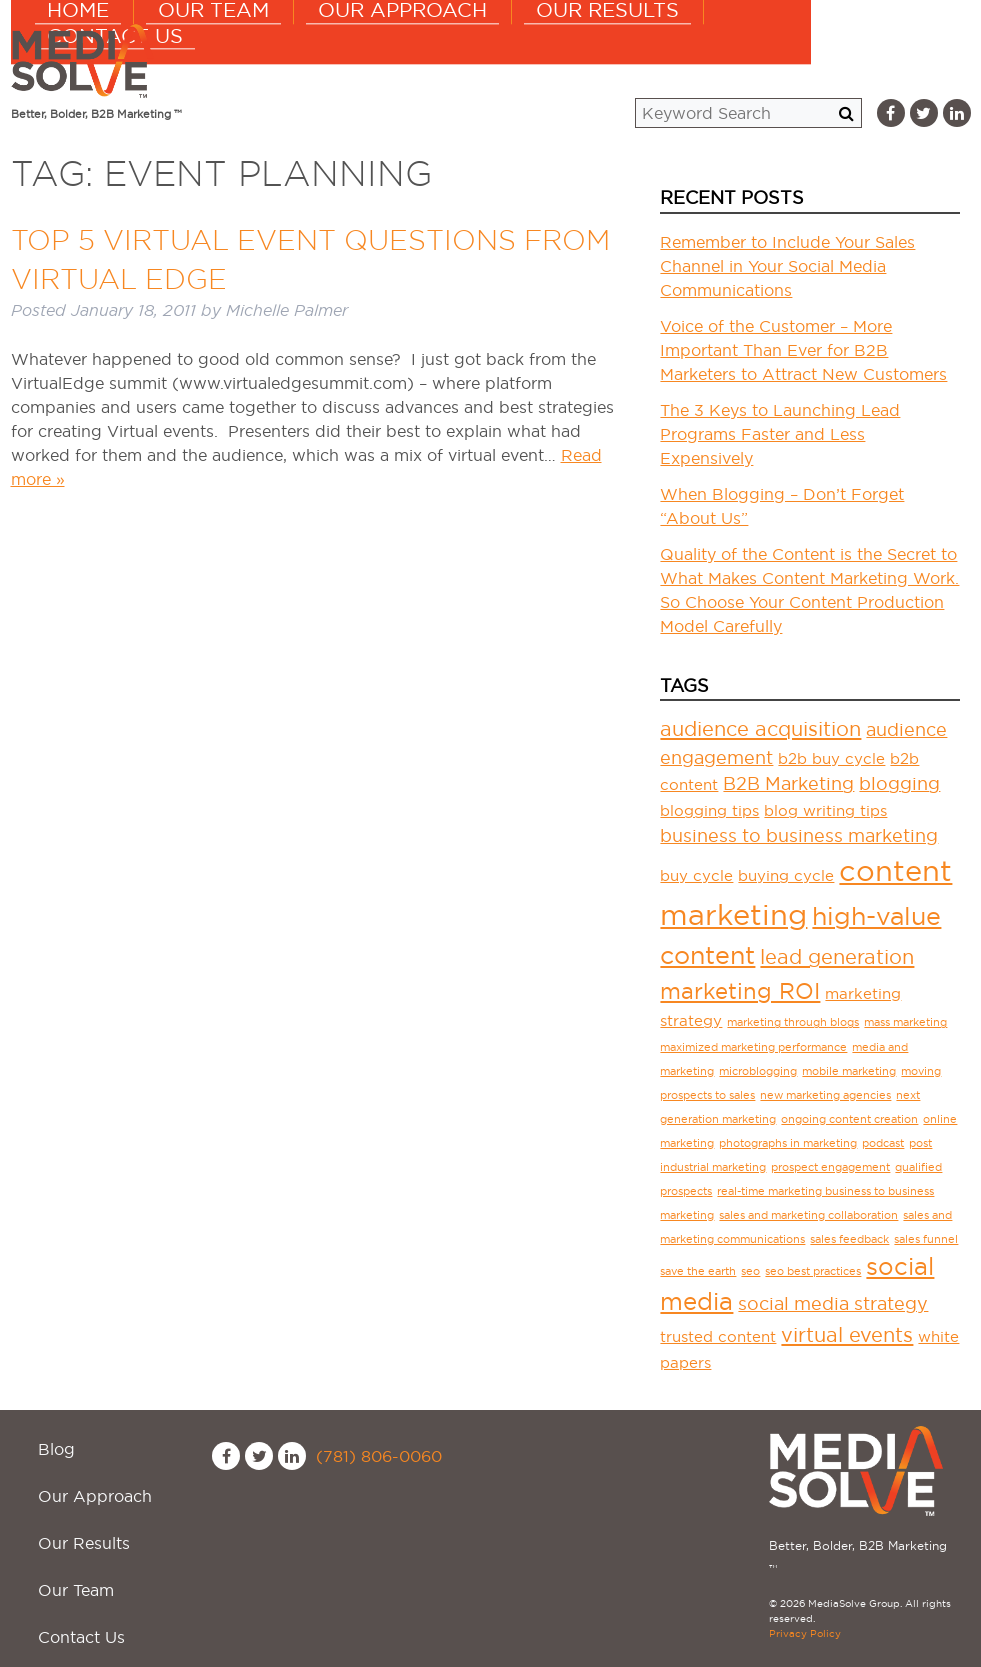 This screenshot has height=1667, width=981. What do you see at coordinates (698, 1271) in the screenshot?
I see `save the earth [save the earth (1 item)]` at bounding box center [698, 1271].